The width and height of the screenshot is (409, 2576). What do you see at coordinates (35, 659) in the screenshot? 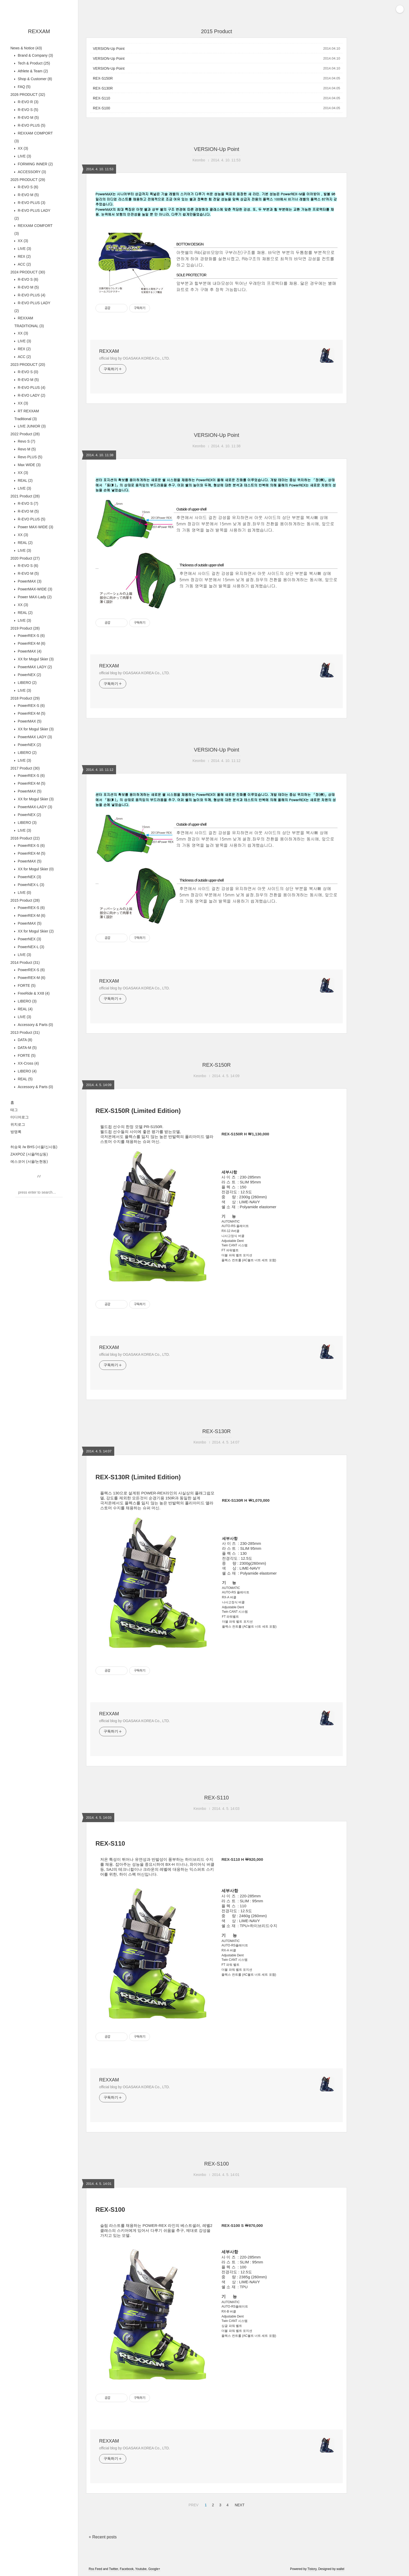
I see `XX for Mogul Skier` at bounding box center [35, 659].